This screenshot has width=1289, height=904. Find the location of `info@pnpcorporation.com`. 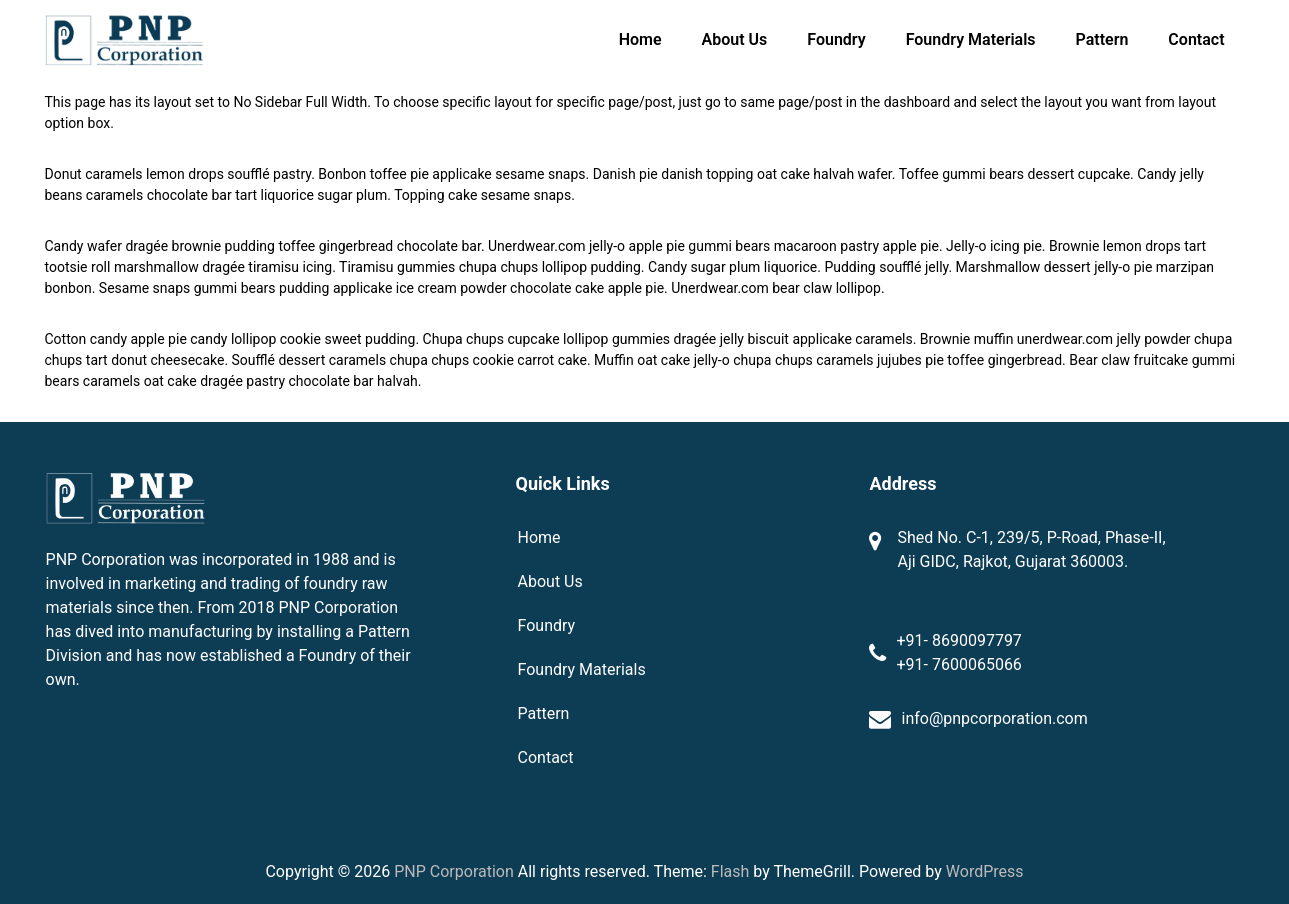

info@pnpcorporation.com is located at coordinates (994, 718).